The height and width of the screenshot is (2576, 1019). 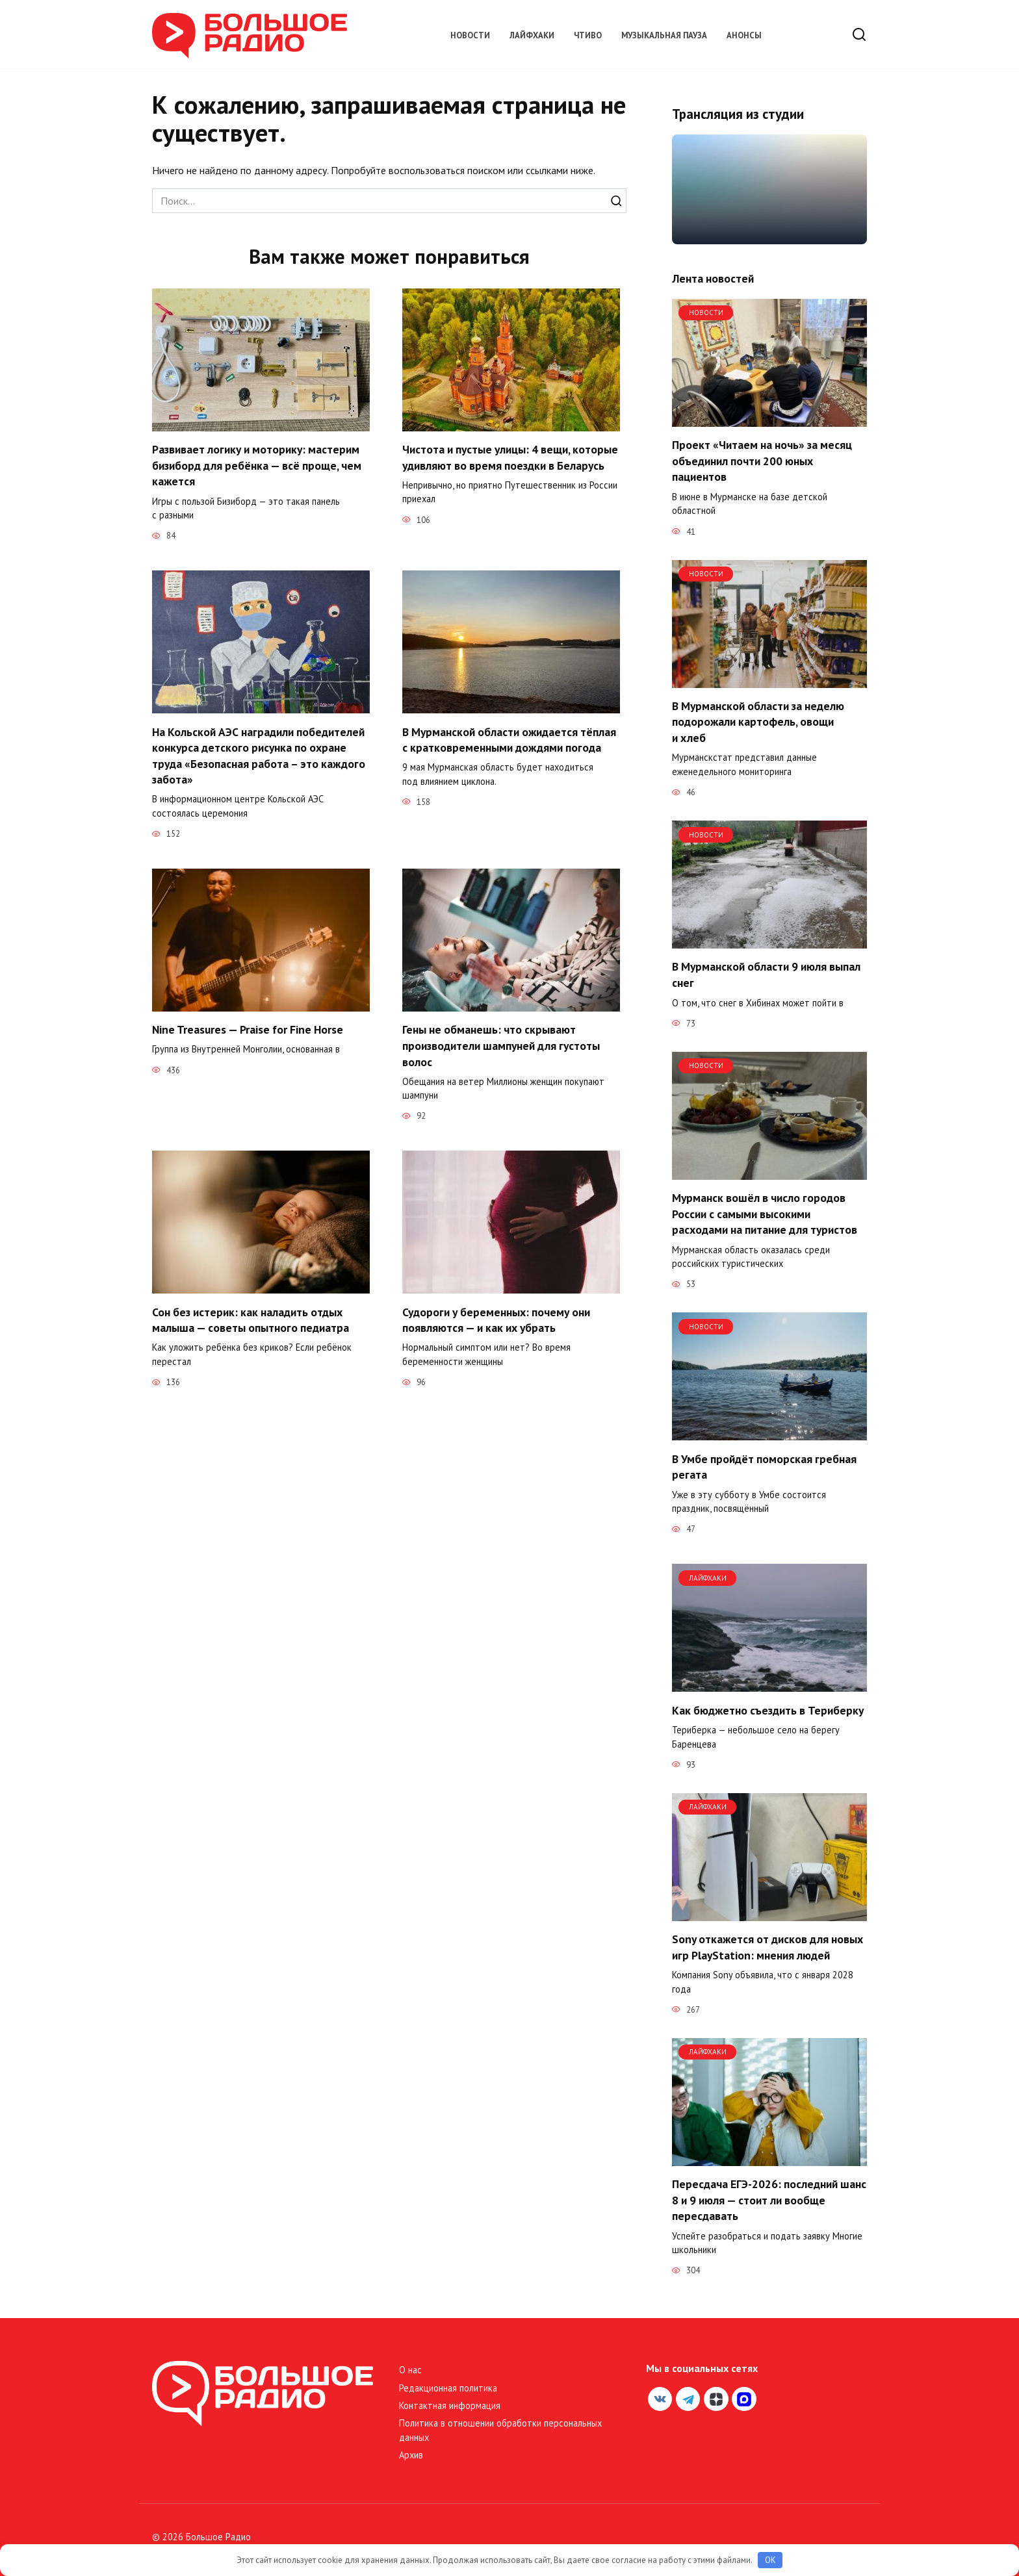 I want to click on В Мурманской области 9 июля выпал снег, so click(x=766, y=974).